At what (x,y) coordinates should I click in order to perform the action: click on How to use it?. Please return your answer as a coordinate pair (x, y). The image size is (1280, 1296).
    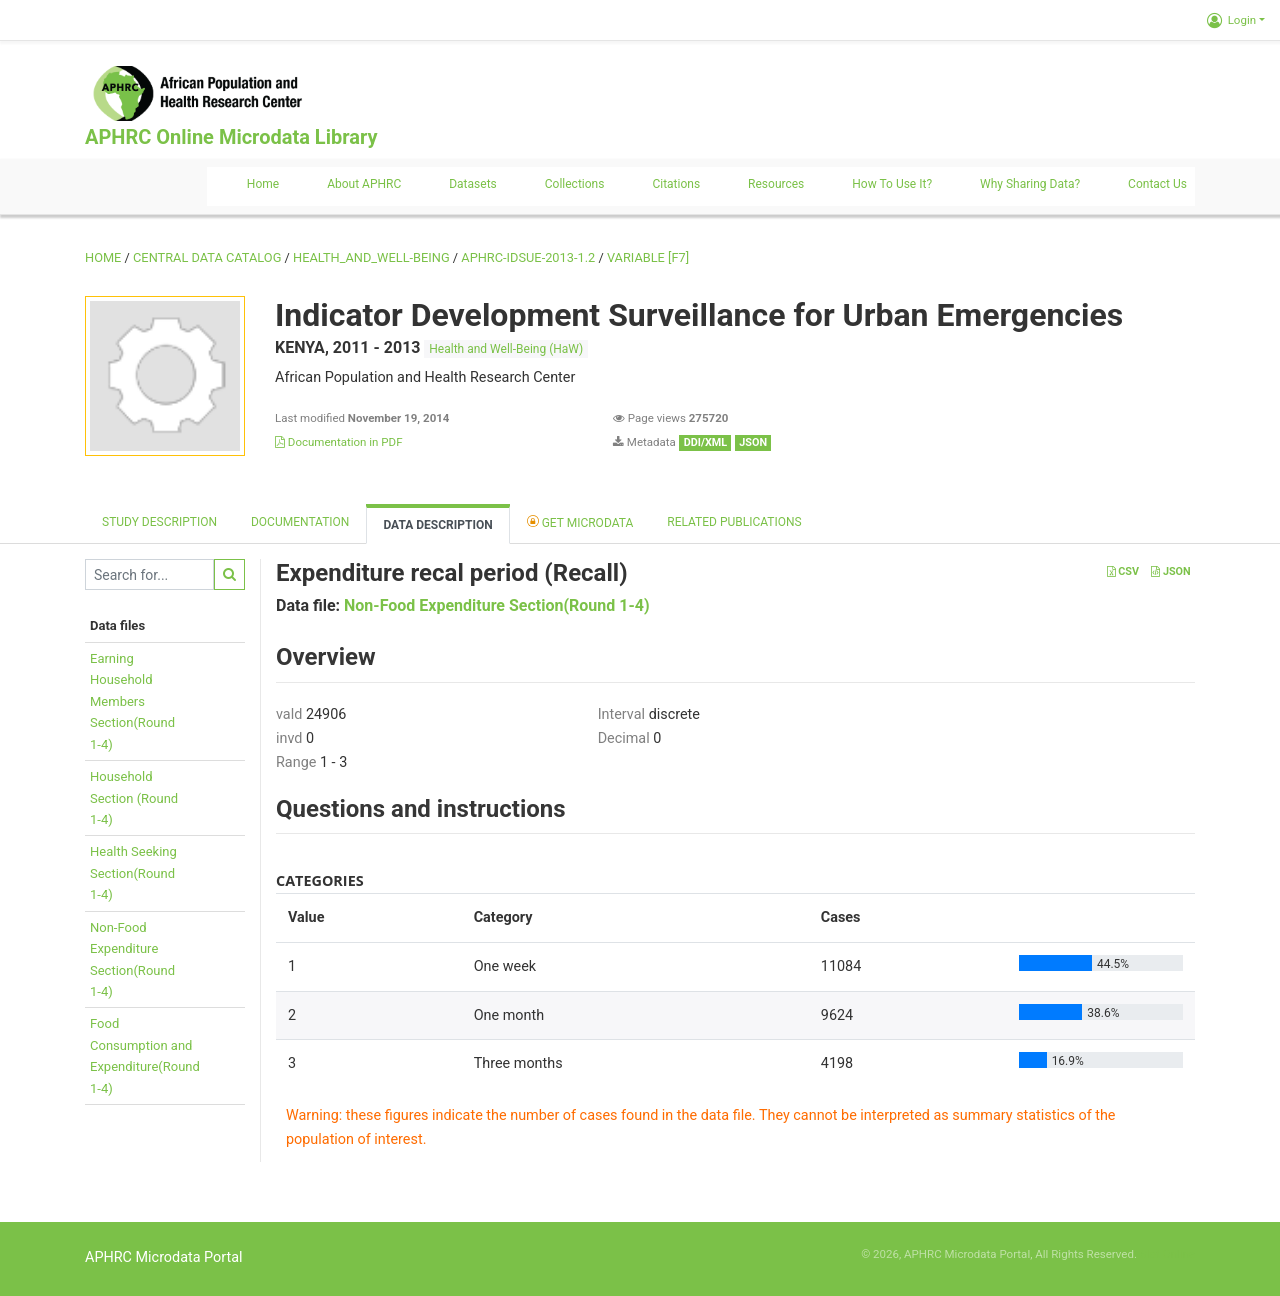
    Looking at the image, I should click on (892, 184).